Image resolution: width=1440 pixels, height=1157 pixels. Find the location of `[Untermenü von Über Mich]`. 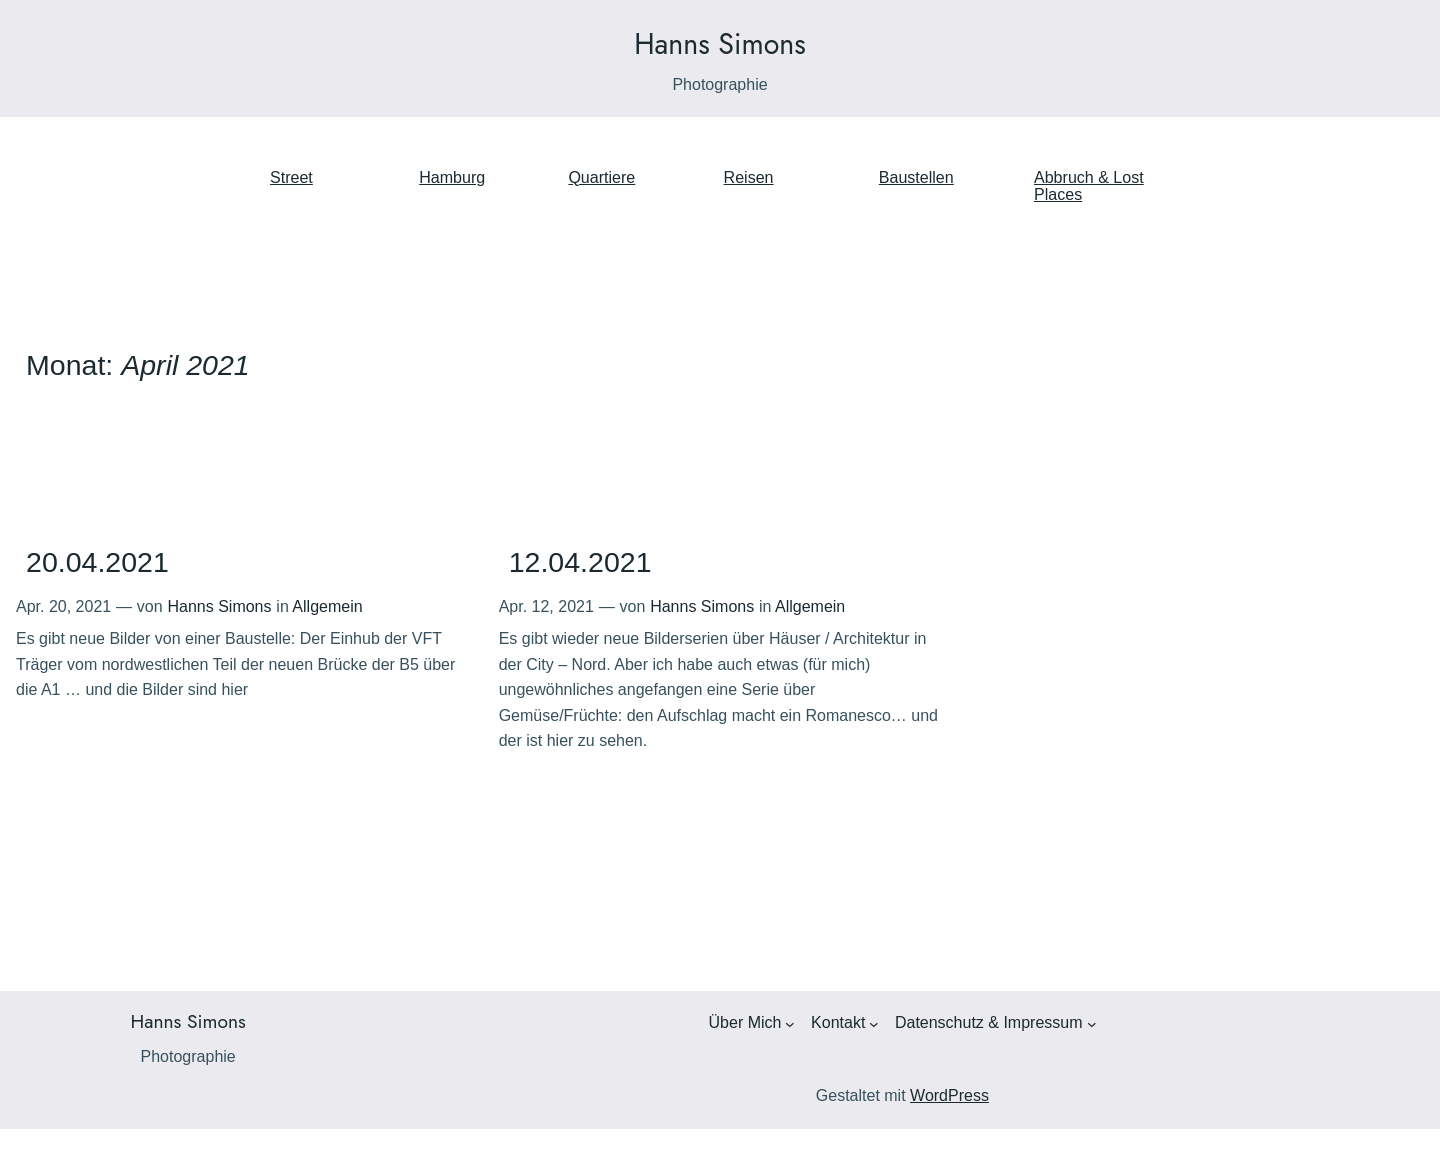

[Untermenü von Über Mich] is located at coordinates (790, 1024).